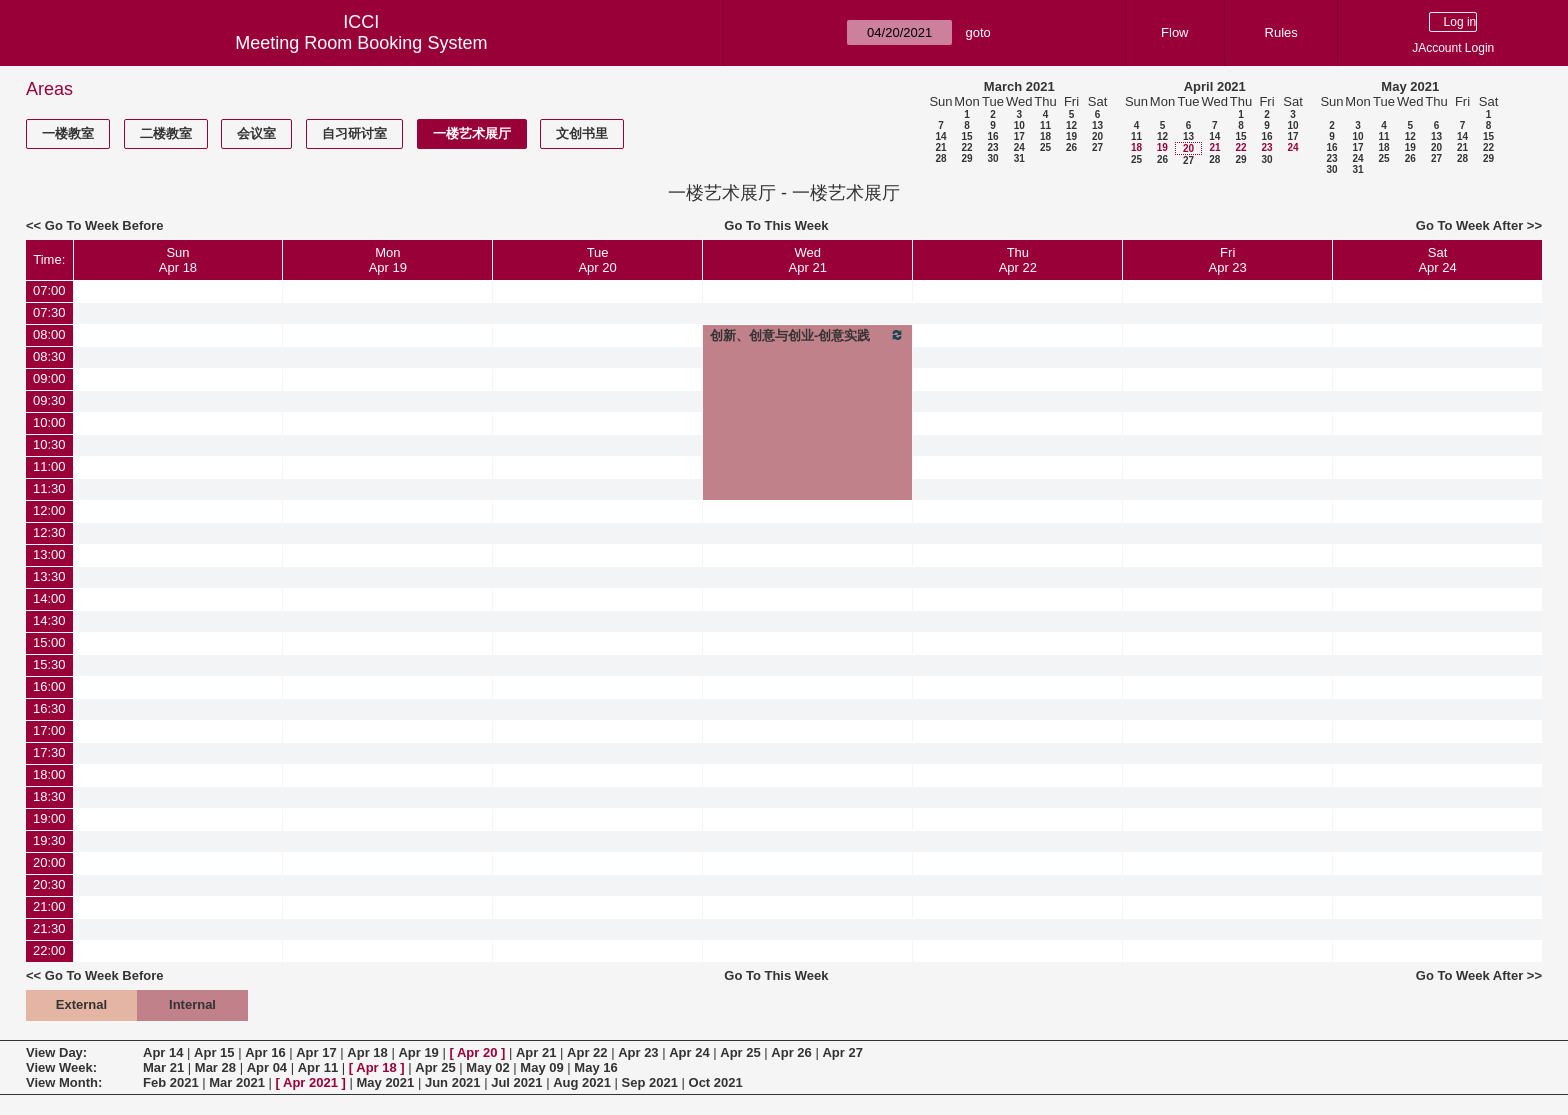 The height and width of the screenshot is (1115, 1568). What do you see at coordinates (587, 1052) in the screenshot?
I see `Apr 22` at bounding box center [587, 1052].